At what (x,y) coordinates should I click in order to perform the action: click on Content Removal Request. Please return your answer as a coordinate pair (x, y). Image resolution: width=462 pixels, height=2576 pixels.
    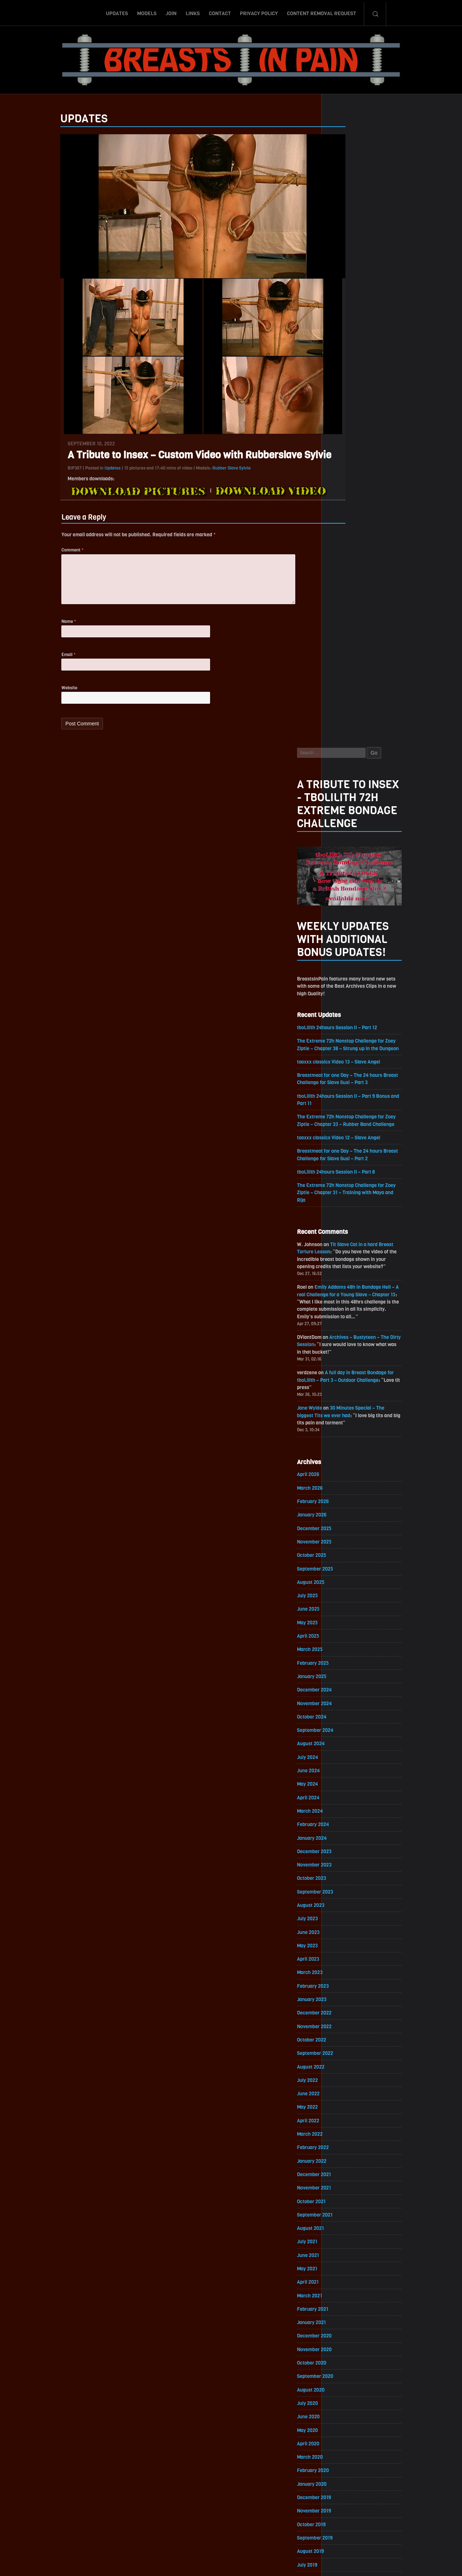
    Looking at the image, I should click on (321, 11).